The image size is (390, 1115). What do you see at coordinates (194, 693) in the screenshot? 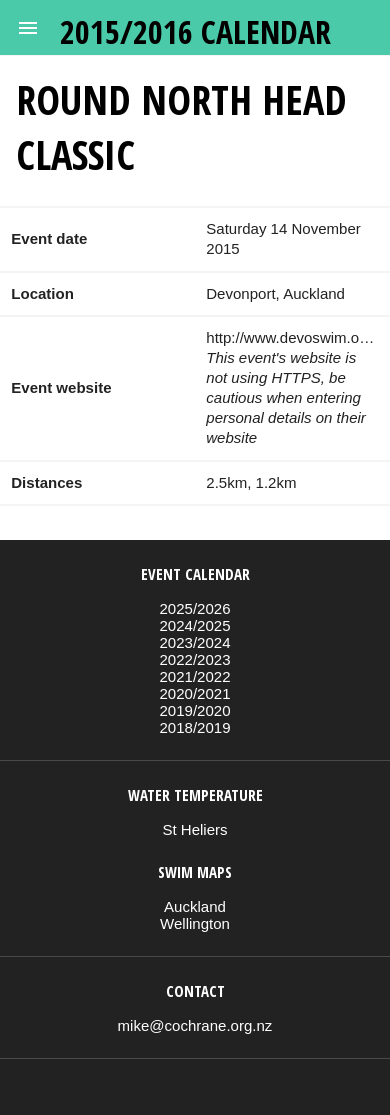
I see `2020/2021` at bounding box center [194, 693].